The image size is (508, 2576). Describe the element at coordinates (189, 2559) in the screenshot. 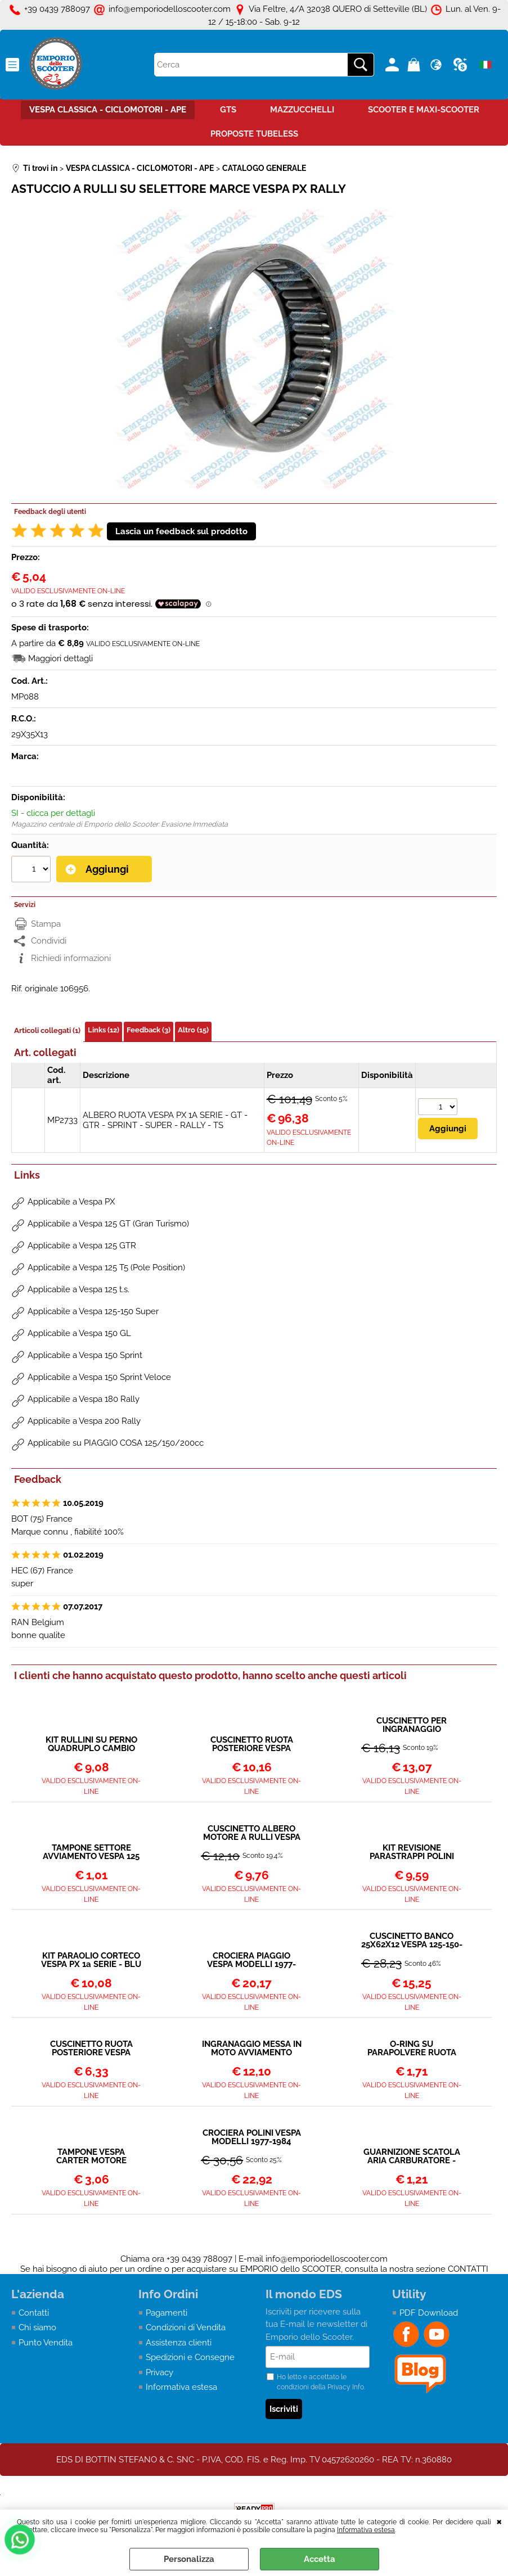

I see `Personalizza` at that location.